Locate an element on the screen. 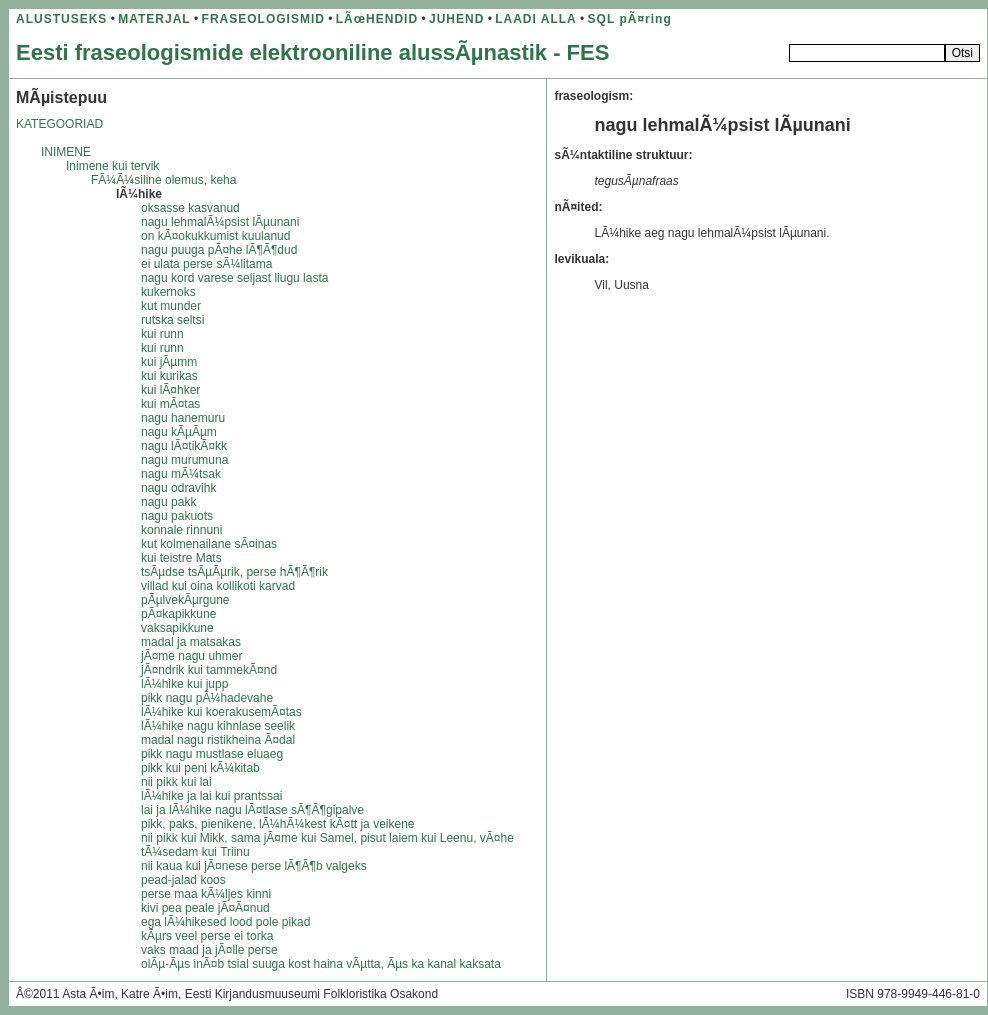 The height and width of the screenshot is (1015, 988). pikk nagu pÃ¼hadevahe is located at coordinates (207, 698).